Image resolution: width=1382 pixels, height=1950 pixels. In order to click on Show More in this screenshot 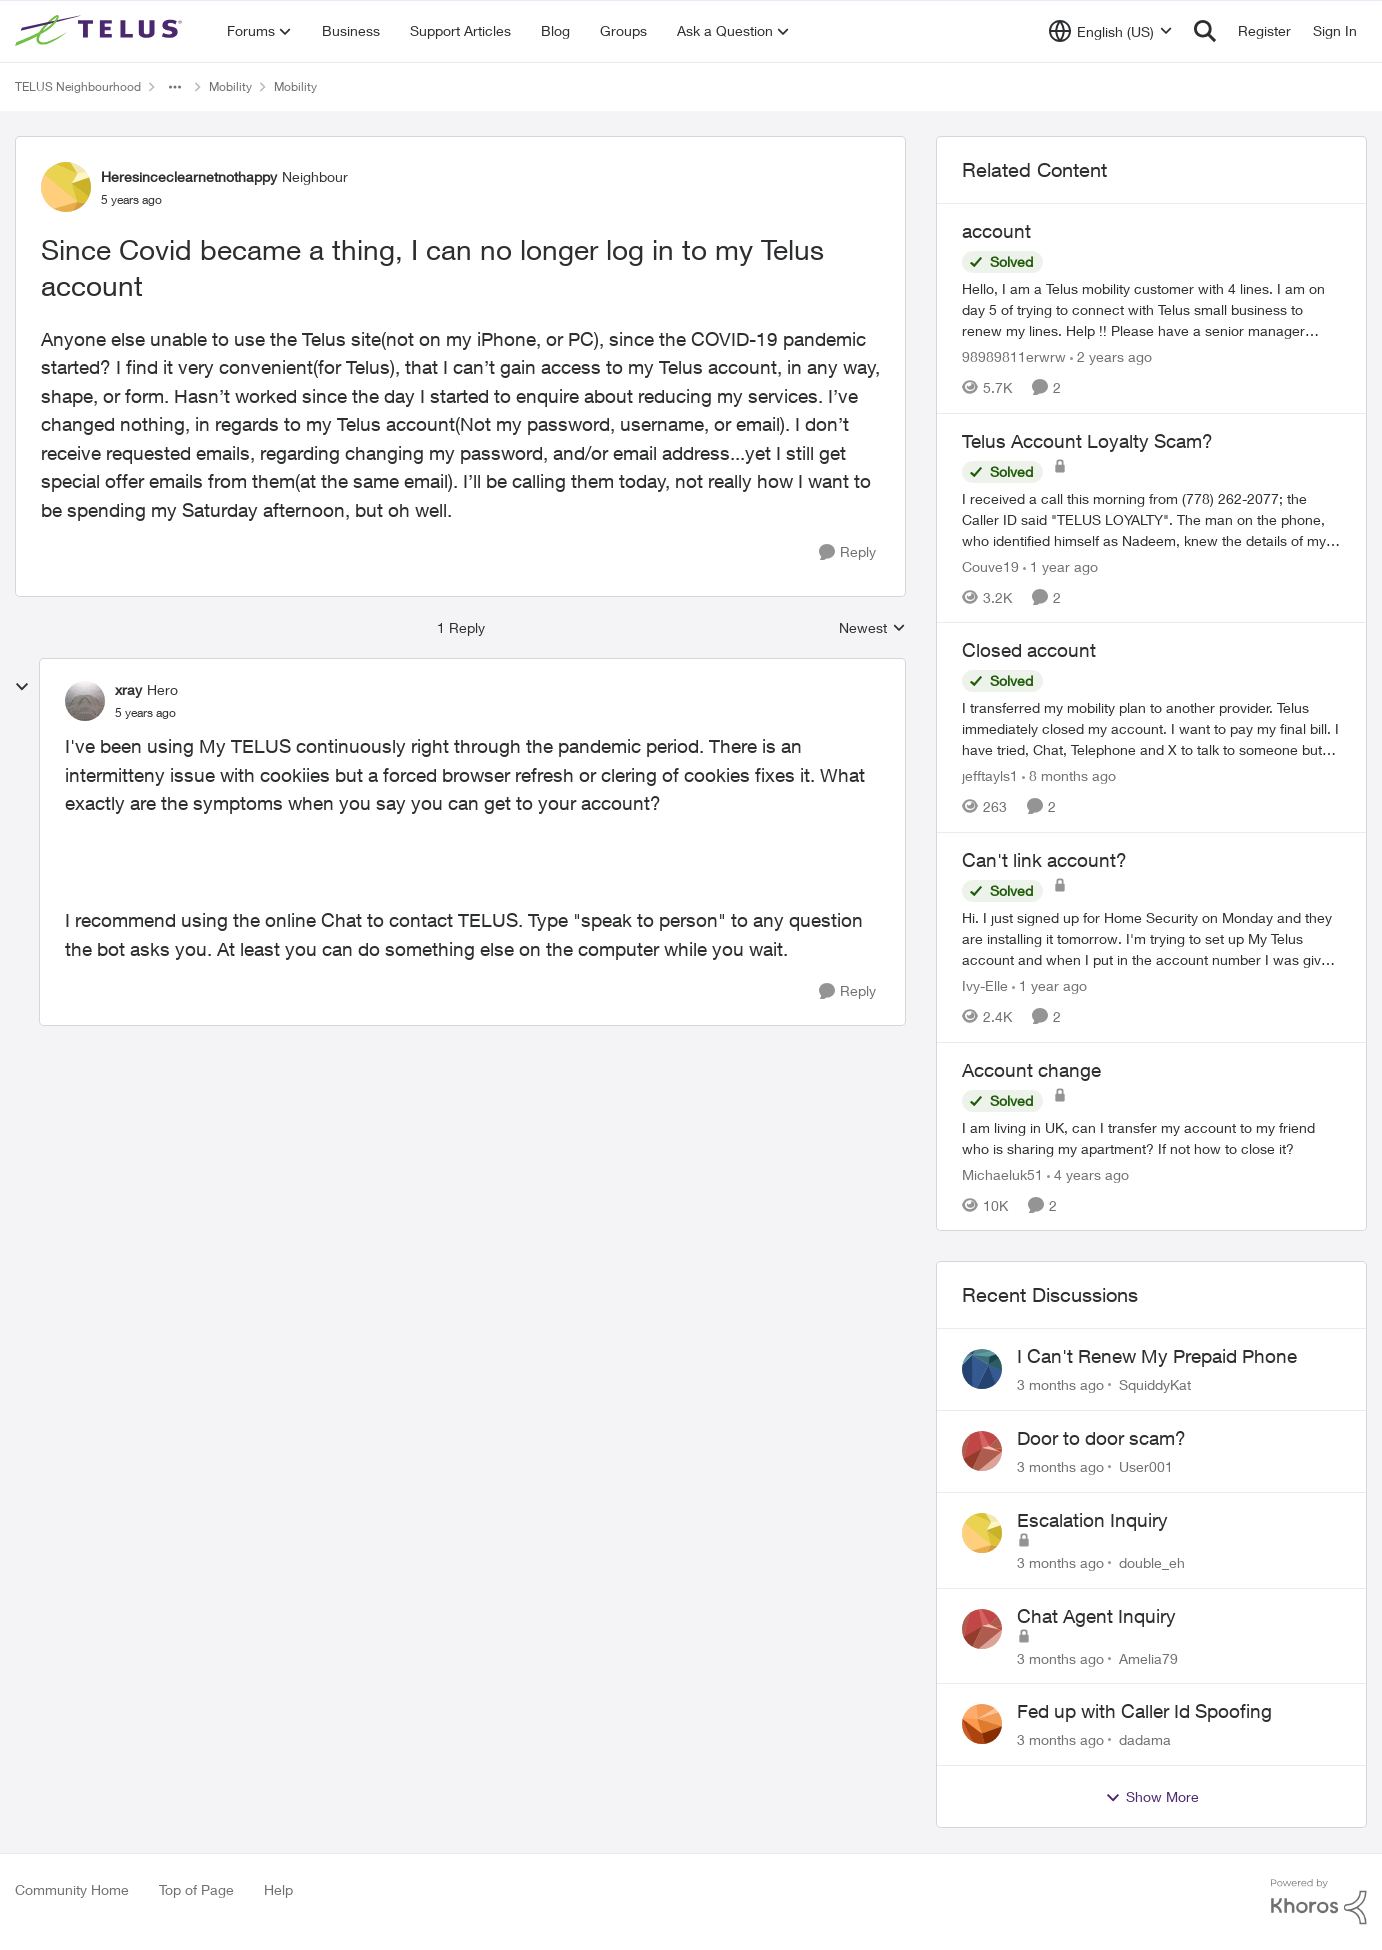, I will do `click(1152, 1797)`.